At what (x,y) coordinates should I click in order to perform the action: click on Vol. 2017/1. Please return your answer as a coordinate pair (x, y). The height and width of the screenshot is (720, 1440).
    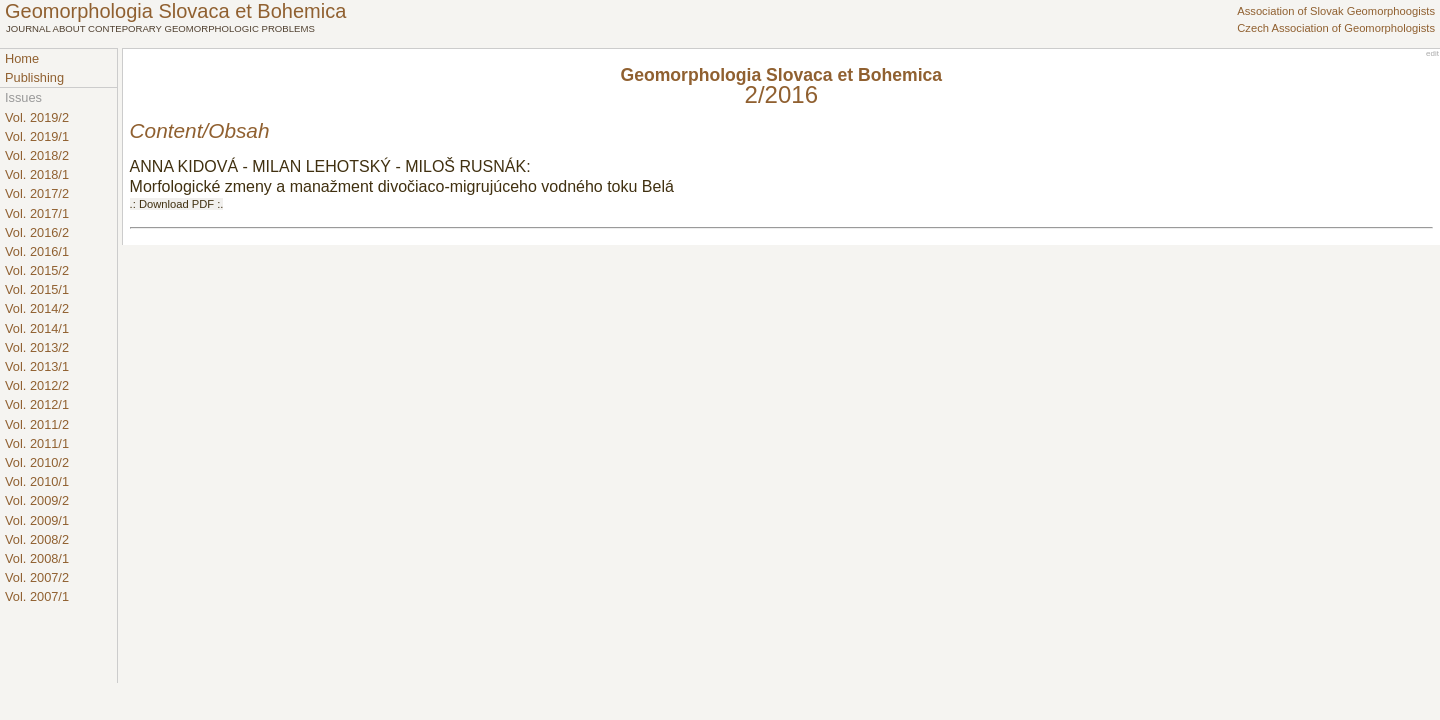
    Looking at the image, I should click on (37, 213).